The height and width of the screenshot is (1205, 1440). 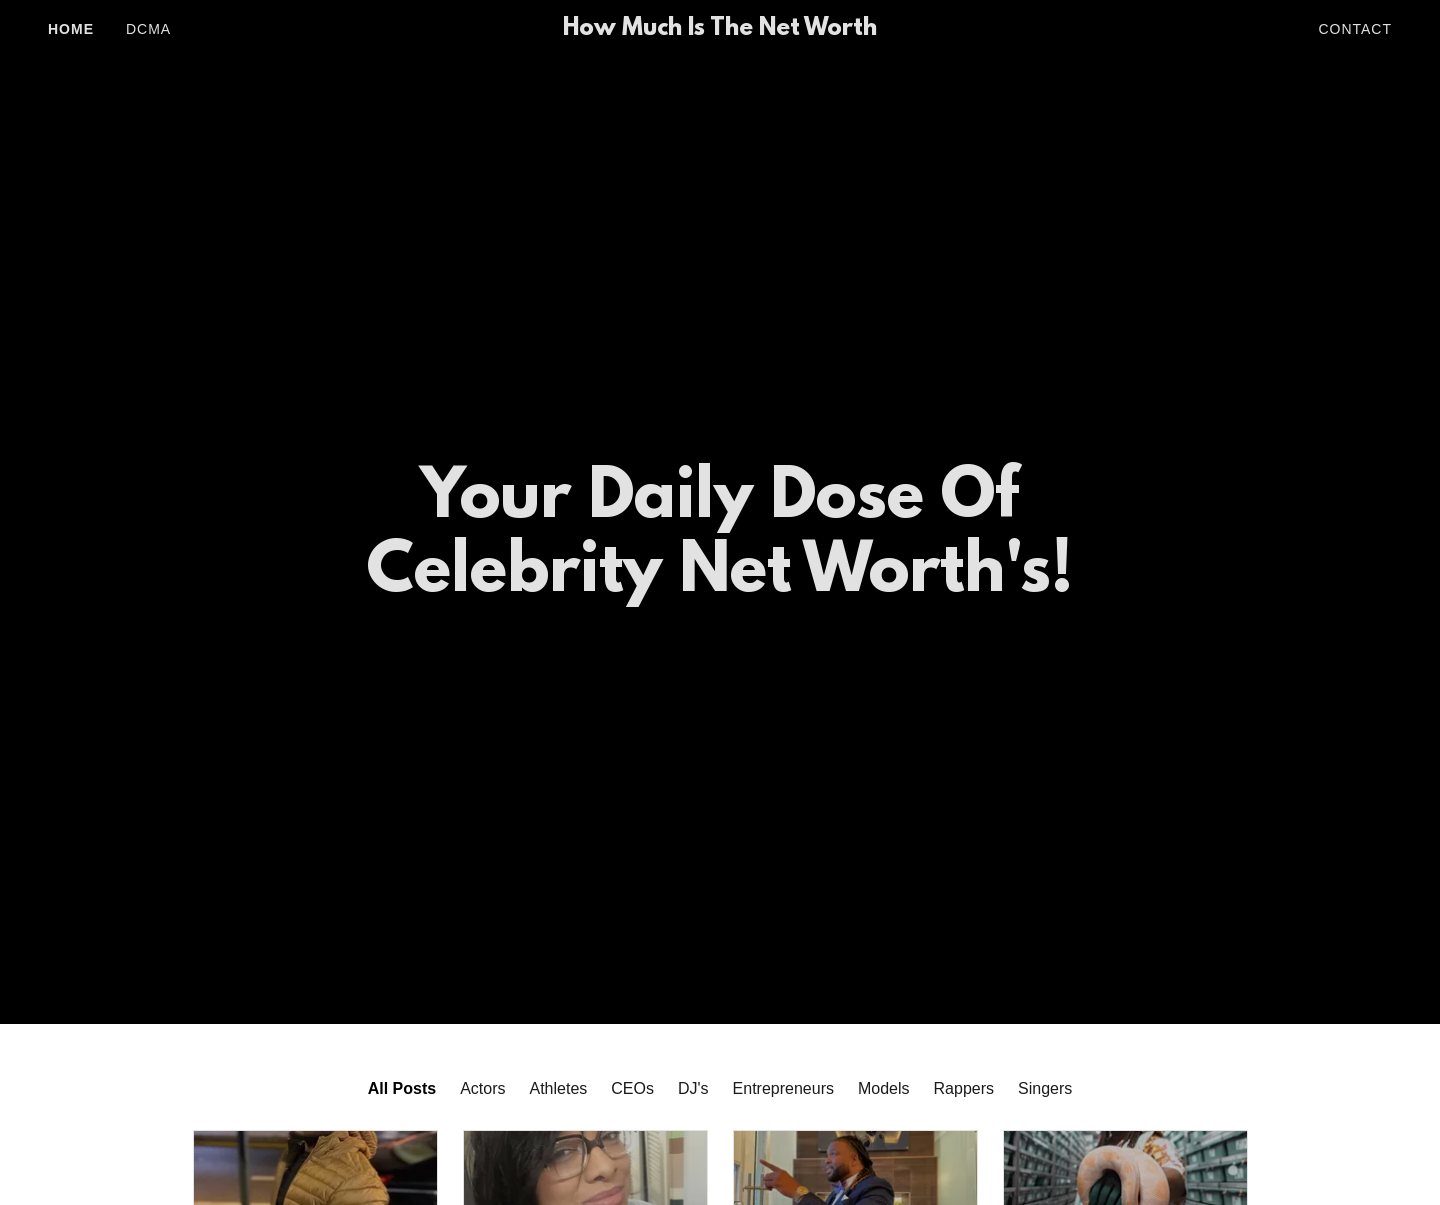 I want to click on Models [link], so click(x=884, y=1088).